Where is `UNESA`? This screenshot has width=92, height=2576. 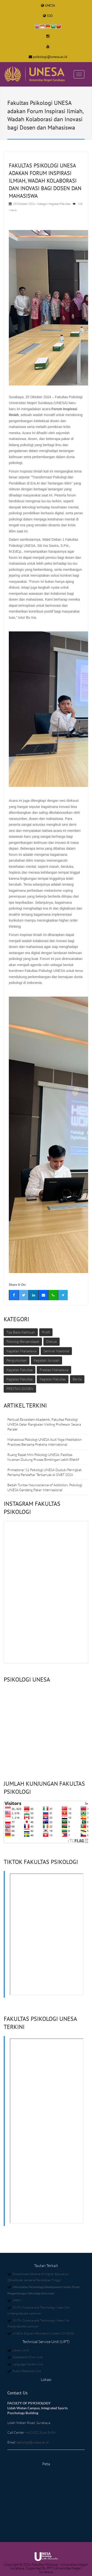 UNESA is located at coordinates (50, 5).